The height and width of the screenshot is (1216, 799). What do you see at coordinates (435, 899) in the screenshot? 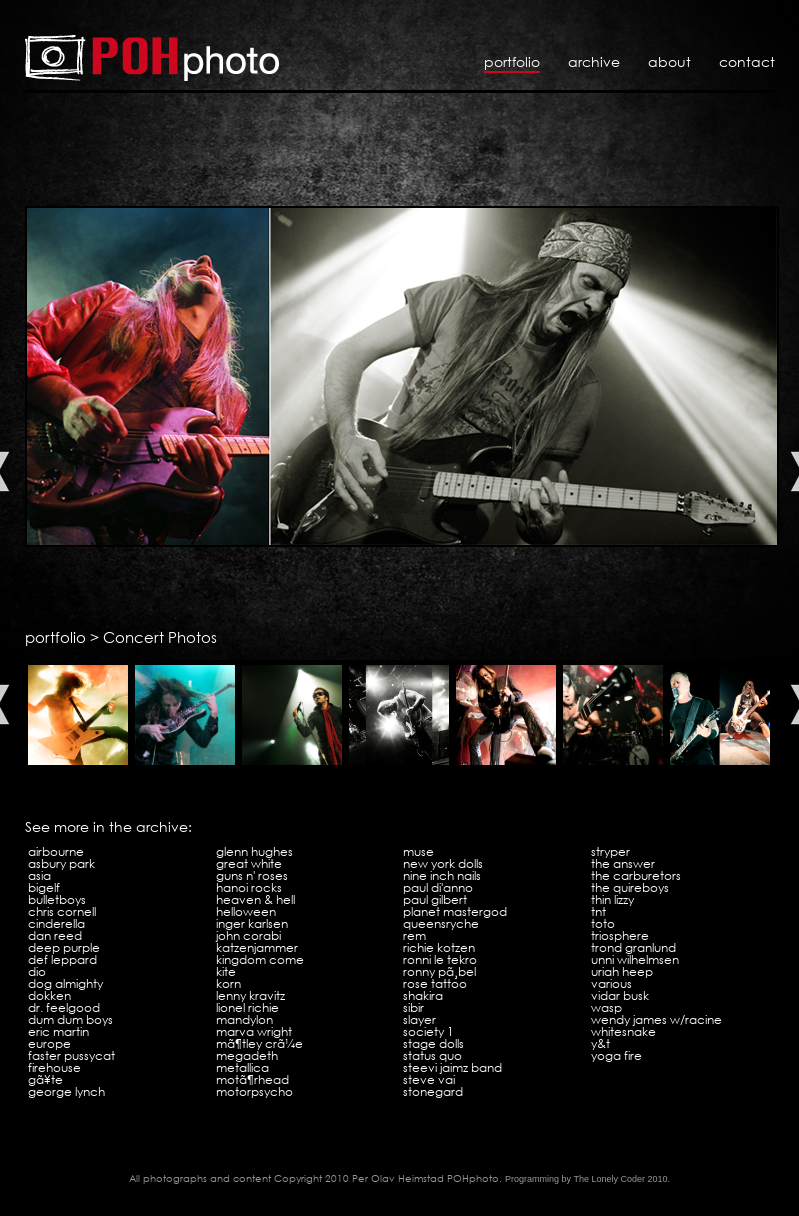
I see `Paul Gilbert` at bounding box center [435, 899].